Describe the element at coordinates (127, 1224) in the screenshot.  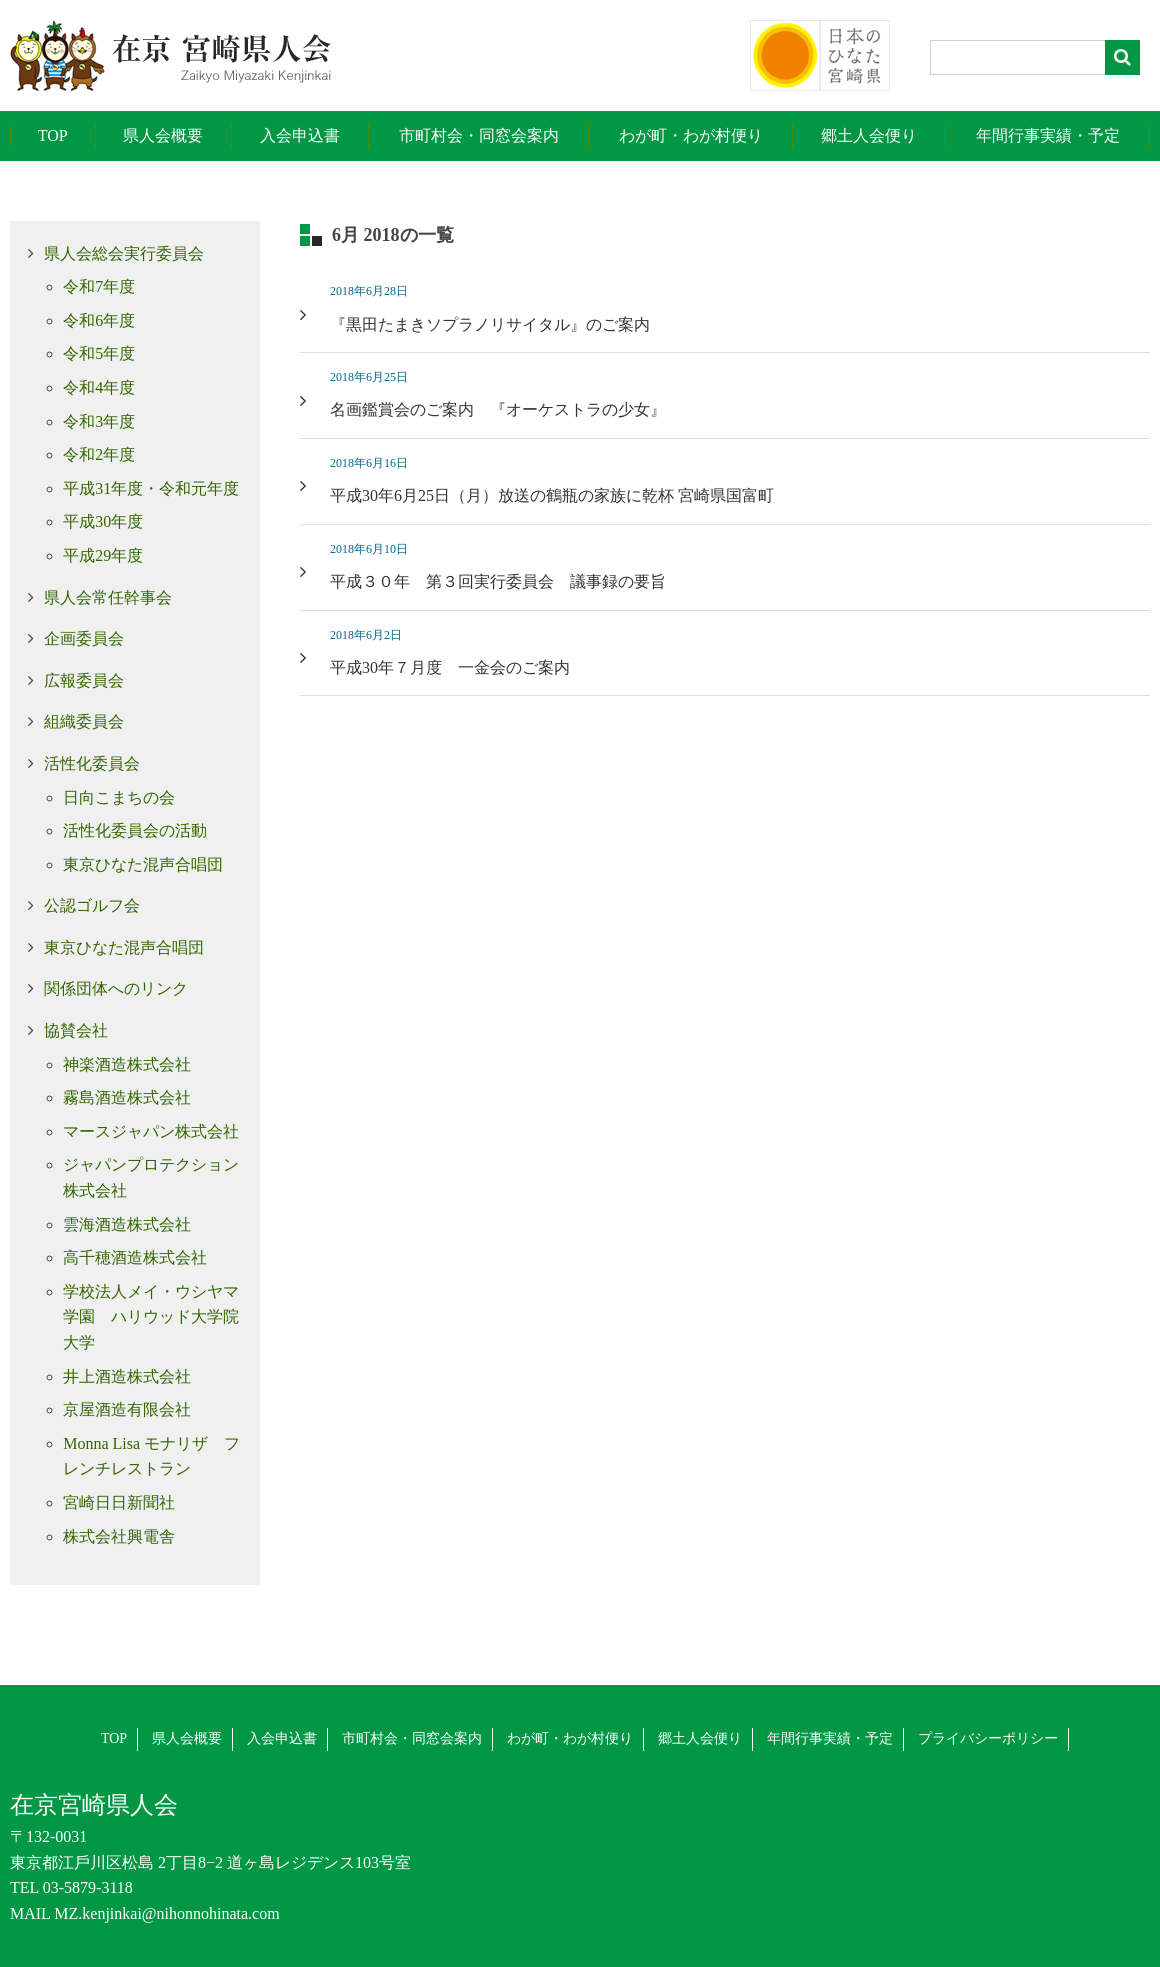
I see `雲海酒造株式会社` at that location.